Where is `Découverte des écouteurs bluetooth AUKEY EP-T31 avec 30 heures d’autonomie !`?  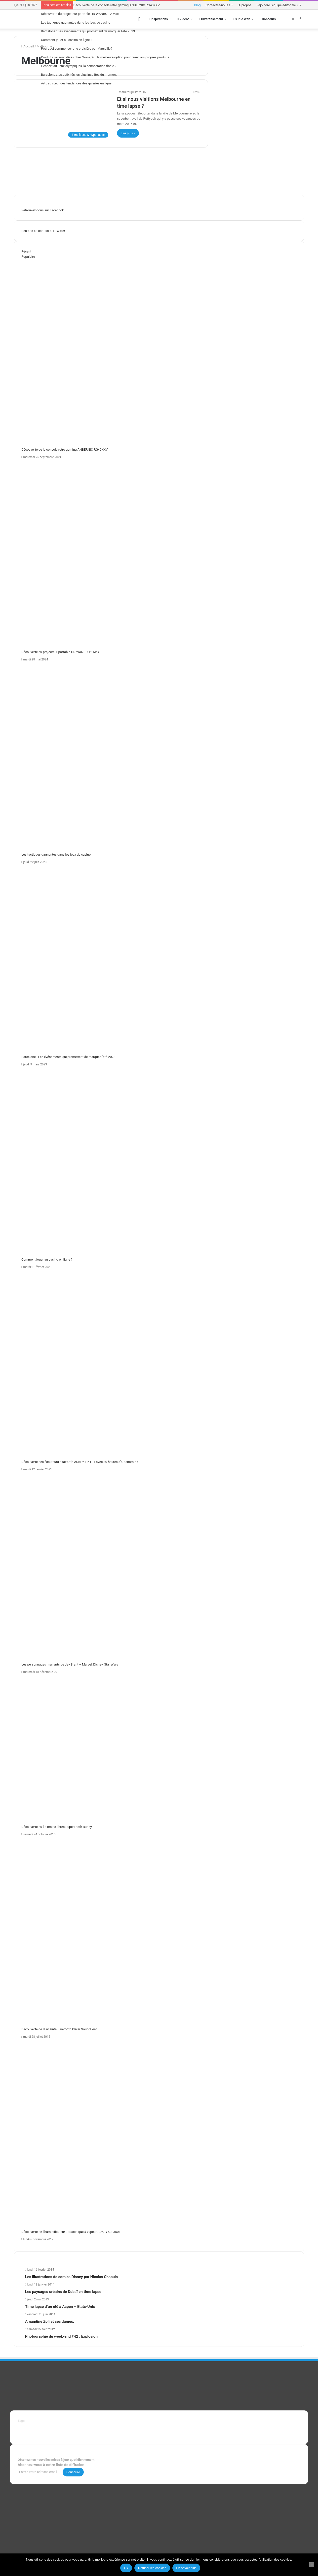
Découverte des écouteurs bluetooth AUKEY EP-T31 avec 30 heures d’autonomie ! is located at coordinates (79, 1462).